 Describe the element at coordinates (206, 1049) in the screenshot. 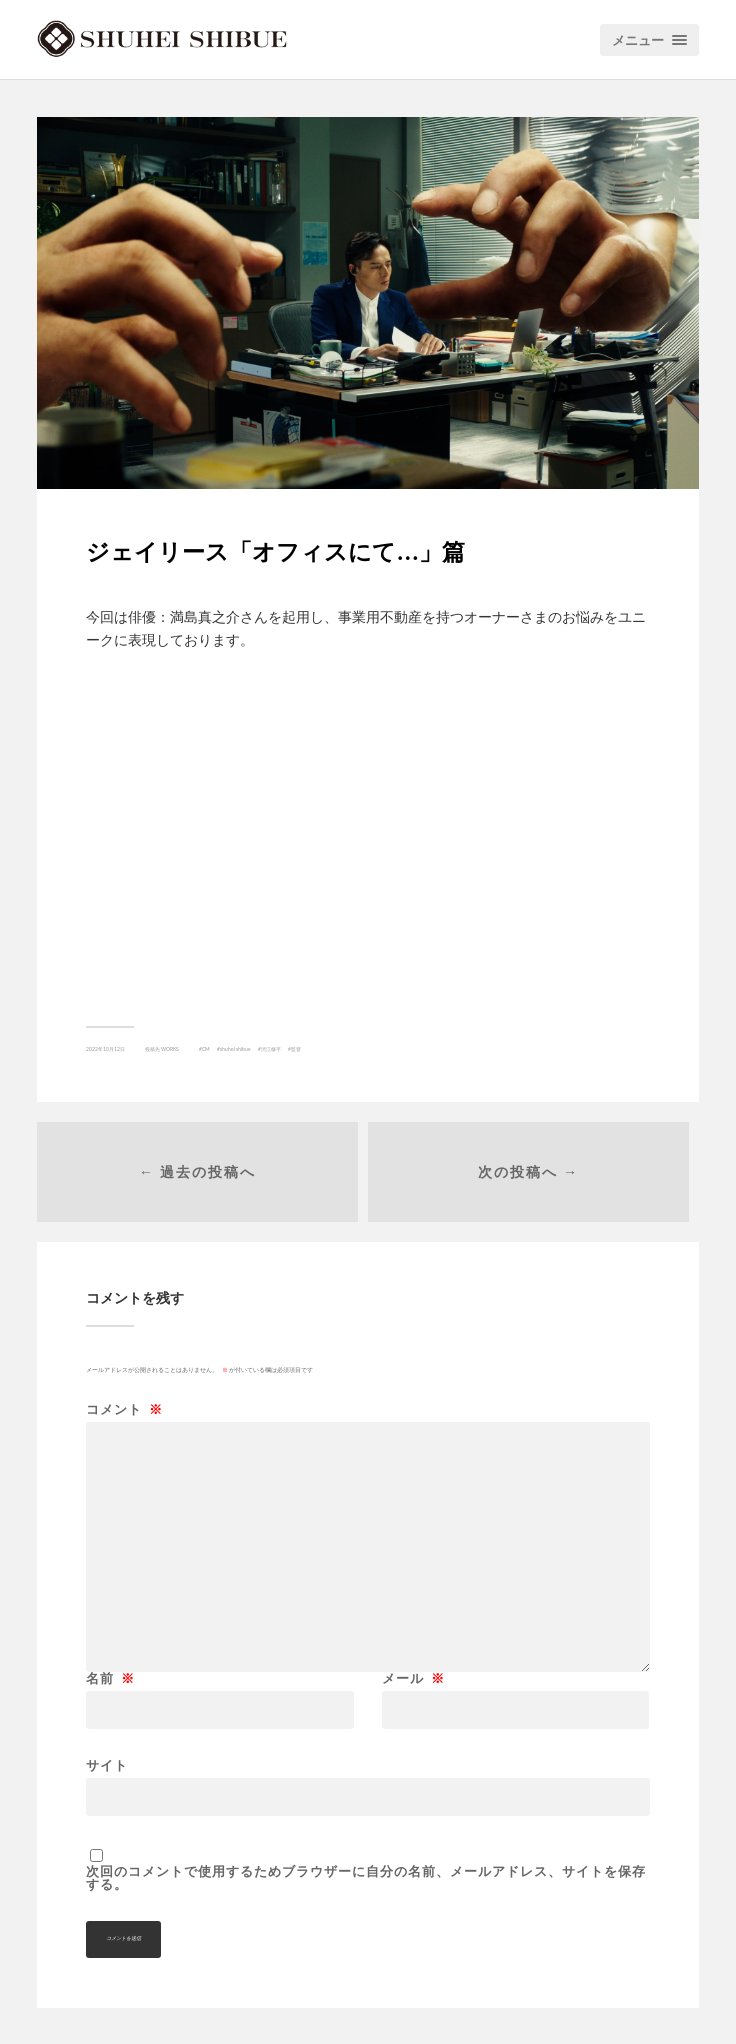

I see `CM` at that location.